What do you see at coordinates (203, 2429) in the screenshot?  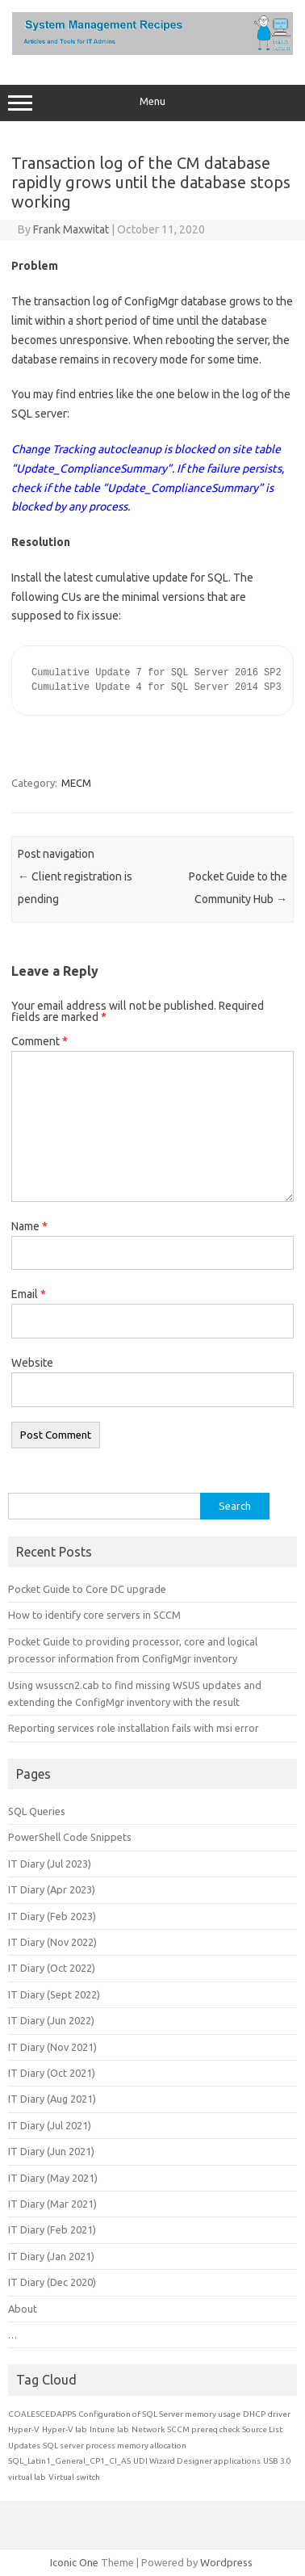 I see `SCCM prereq check [SCCM prereq check (1 item)]` at bounding box center [203, 2429].